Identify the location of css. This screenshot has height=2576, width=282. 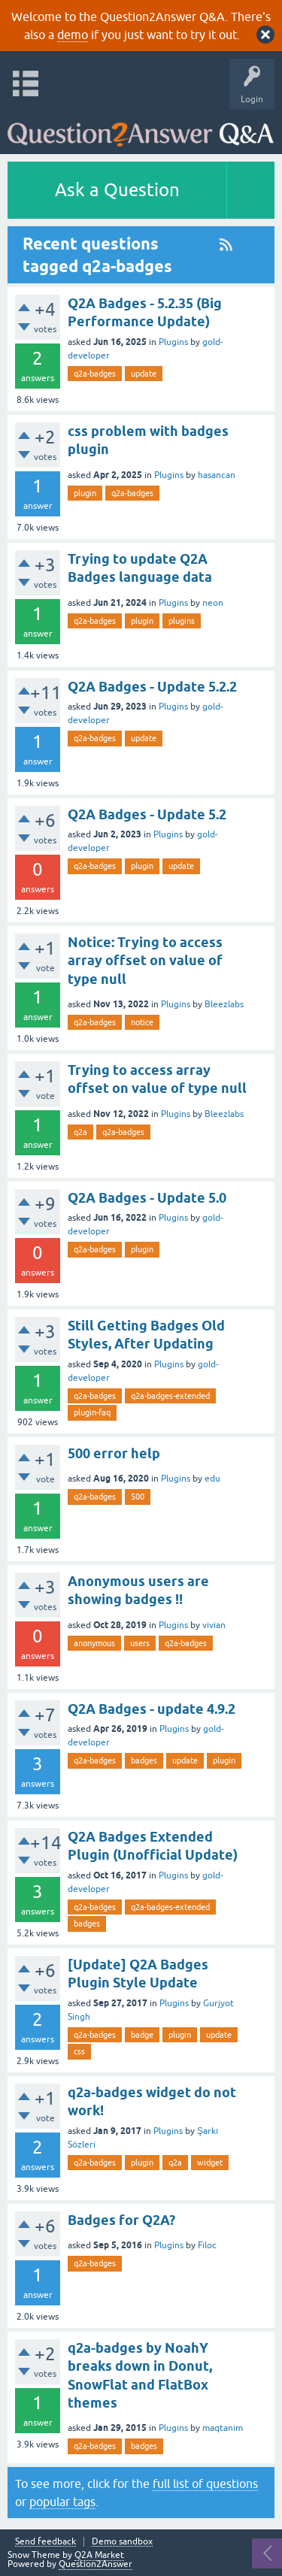
(79, 2051).